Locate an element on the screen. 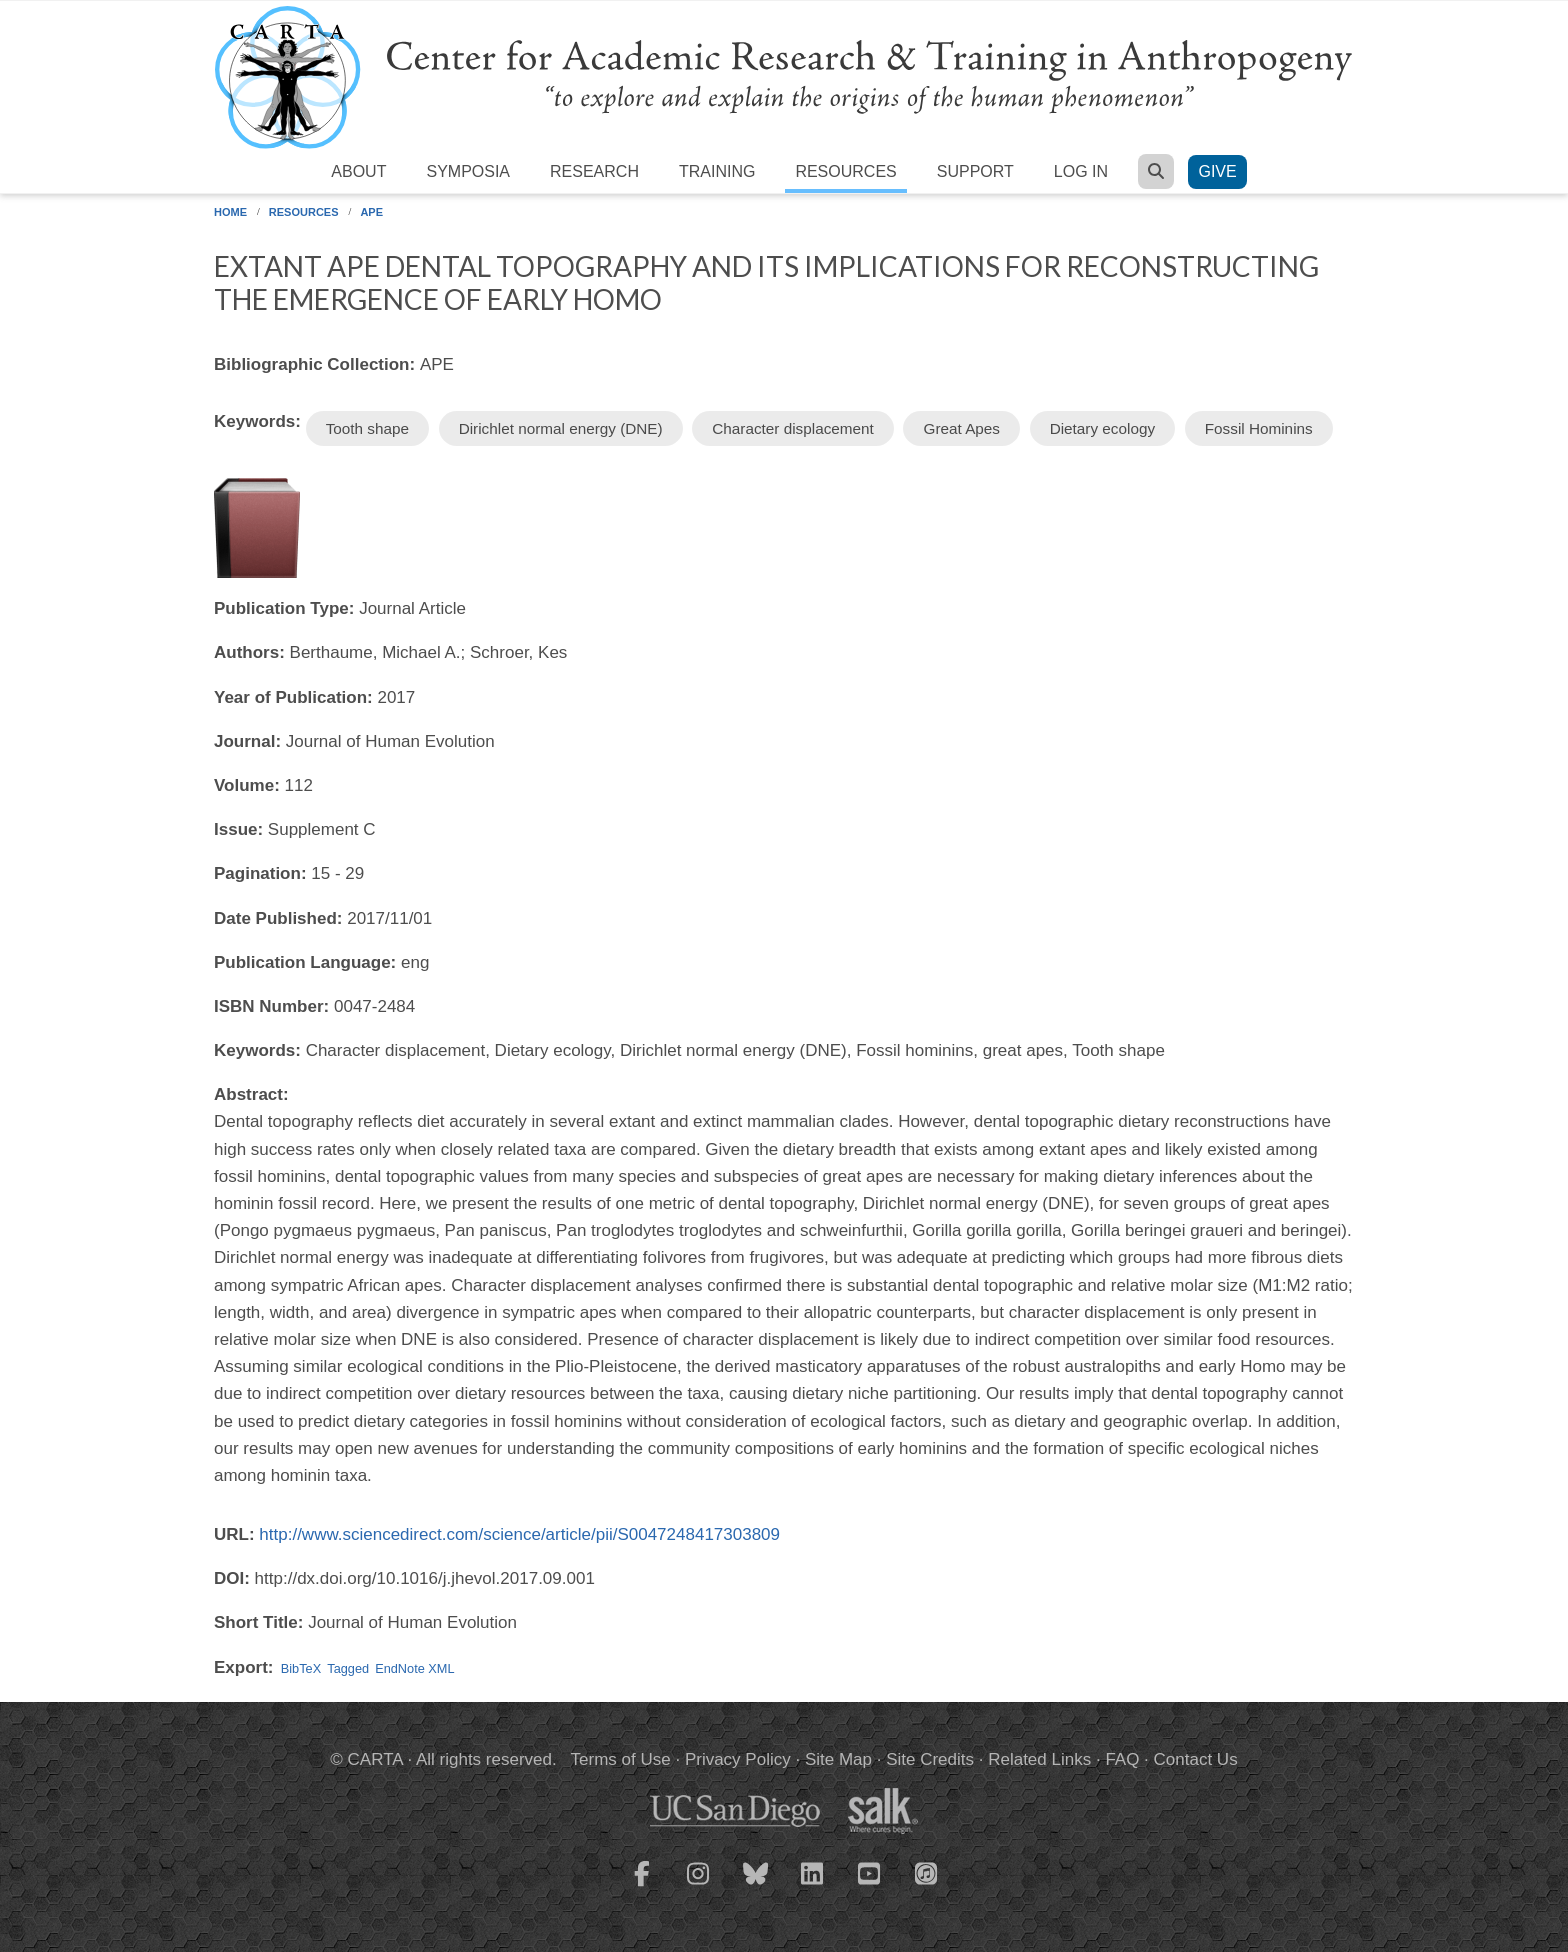 The height and width of the screenshot is (1952, 1568). Log in is located at coordinates (1081, 171).